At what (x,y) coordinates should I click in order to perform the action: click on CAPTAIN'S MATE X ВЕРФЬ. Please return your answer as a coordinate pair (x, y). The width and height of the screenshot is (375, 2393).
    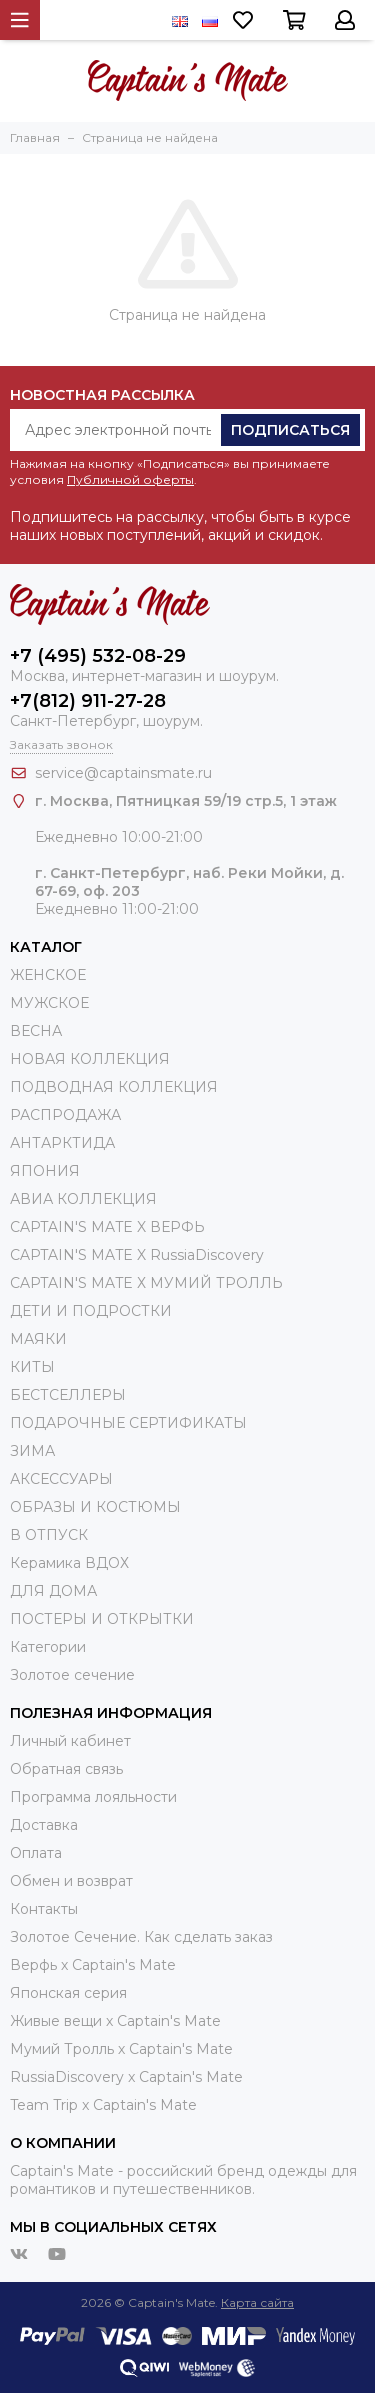
    Looking at the image, I should click on (107, 1227).